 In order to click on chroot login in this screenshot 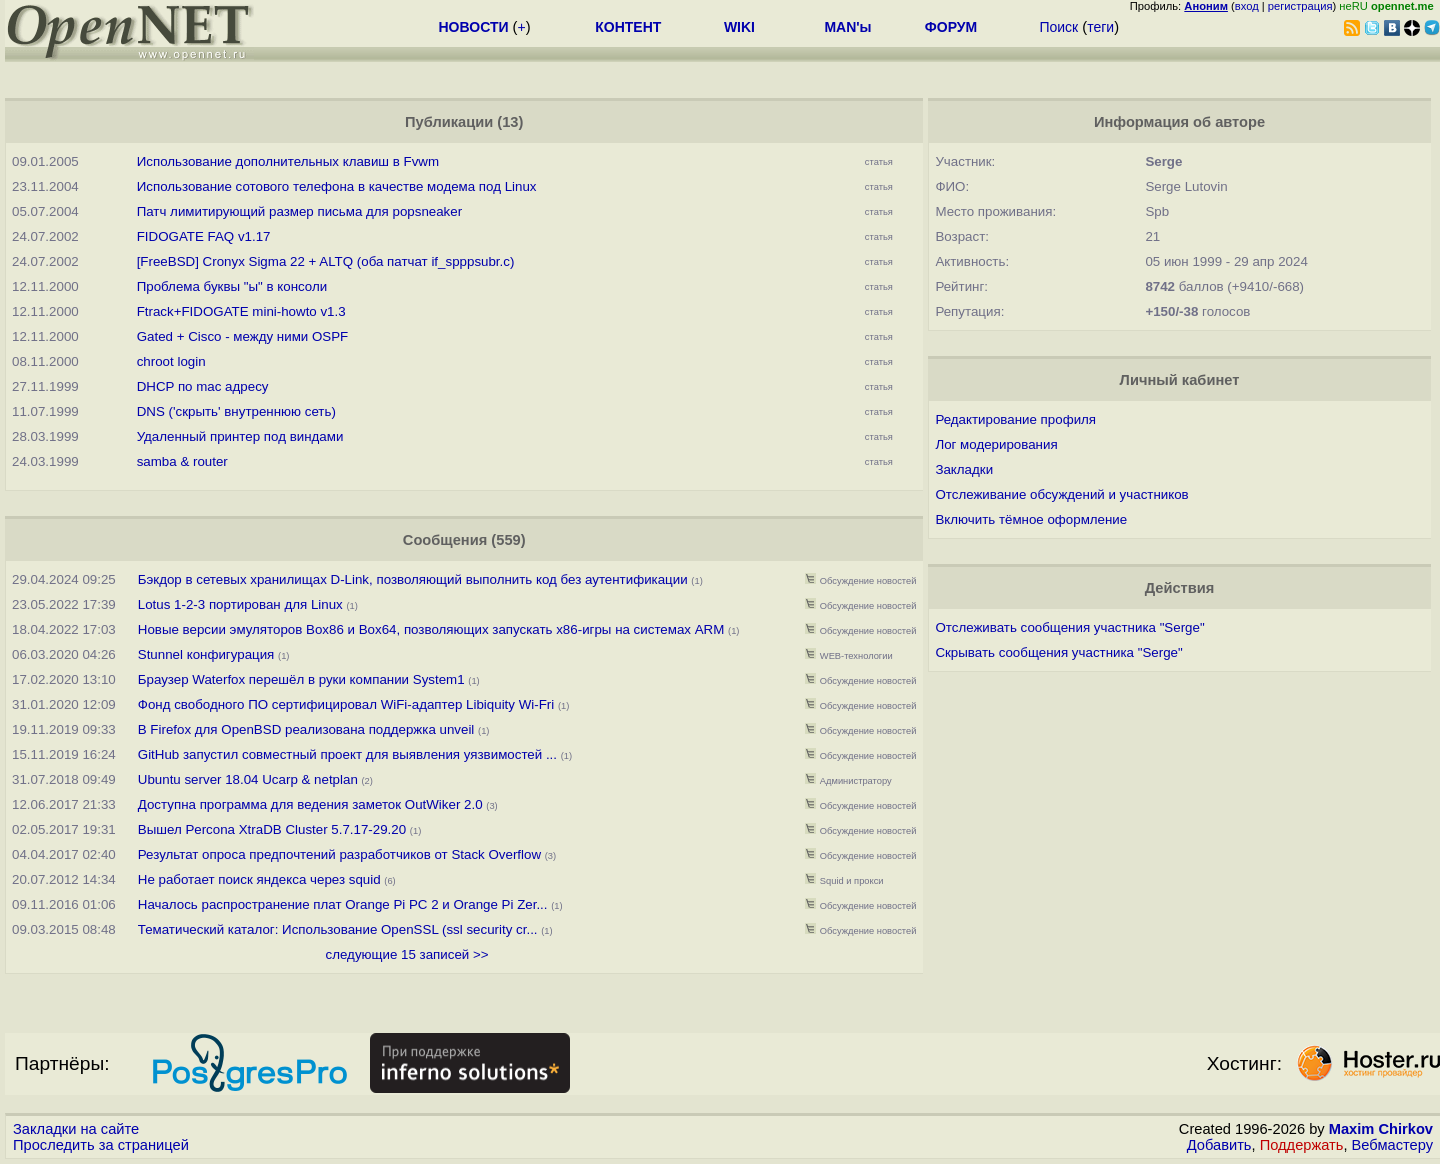, I will do `click(171, 361)`.